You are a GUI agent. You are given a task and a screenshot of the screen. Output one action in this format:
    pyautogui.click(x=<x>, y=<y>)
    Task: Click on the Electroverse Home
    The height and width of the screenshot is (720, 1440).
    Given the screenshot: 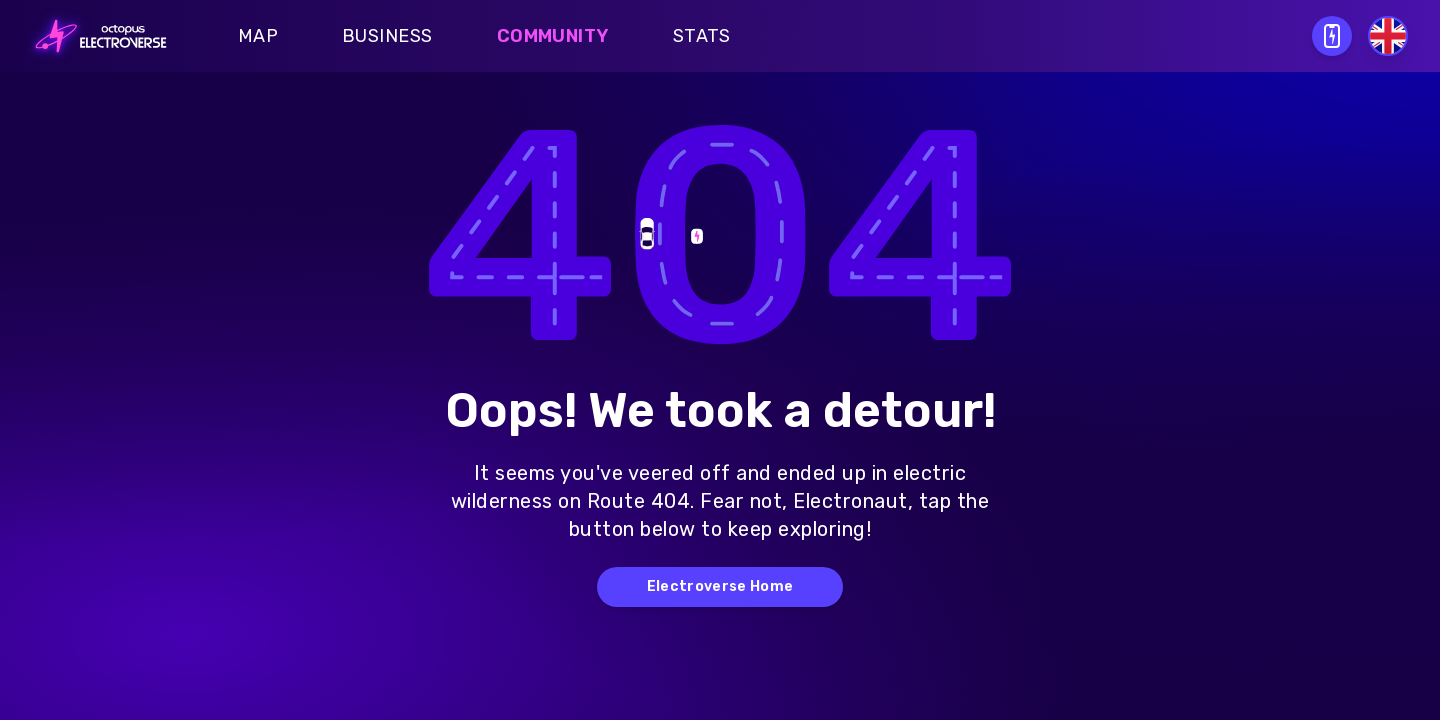 What is the action you would take?
    pyautogui.click(x=720, y=586)
    